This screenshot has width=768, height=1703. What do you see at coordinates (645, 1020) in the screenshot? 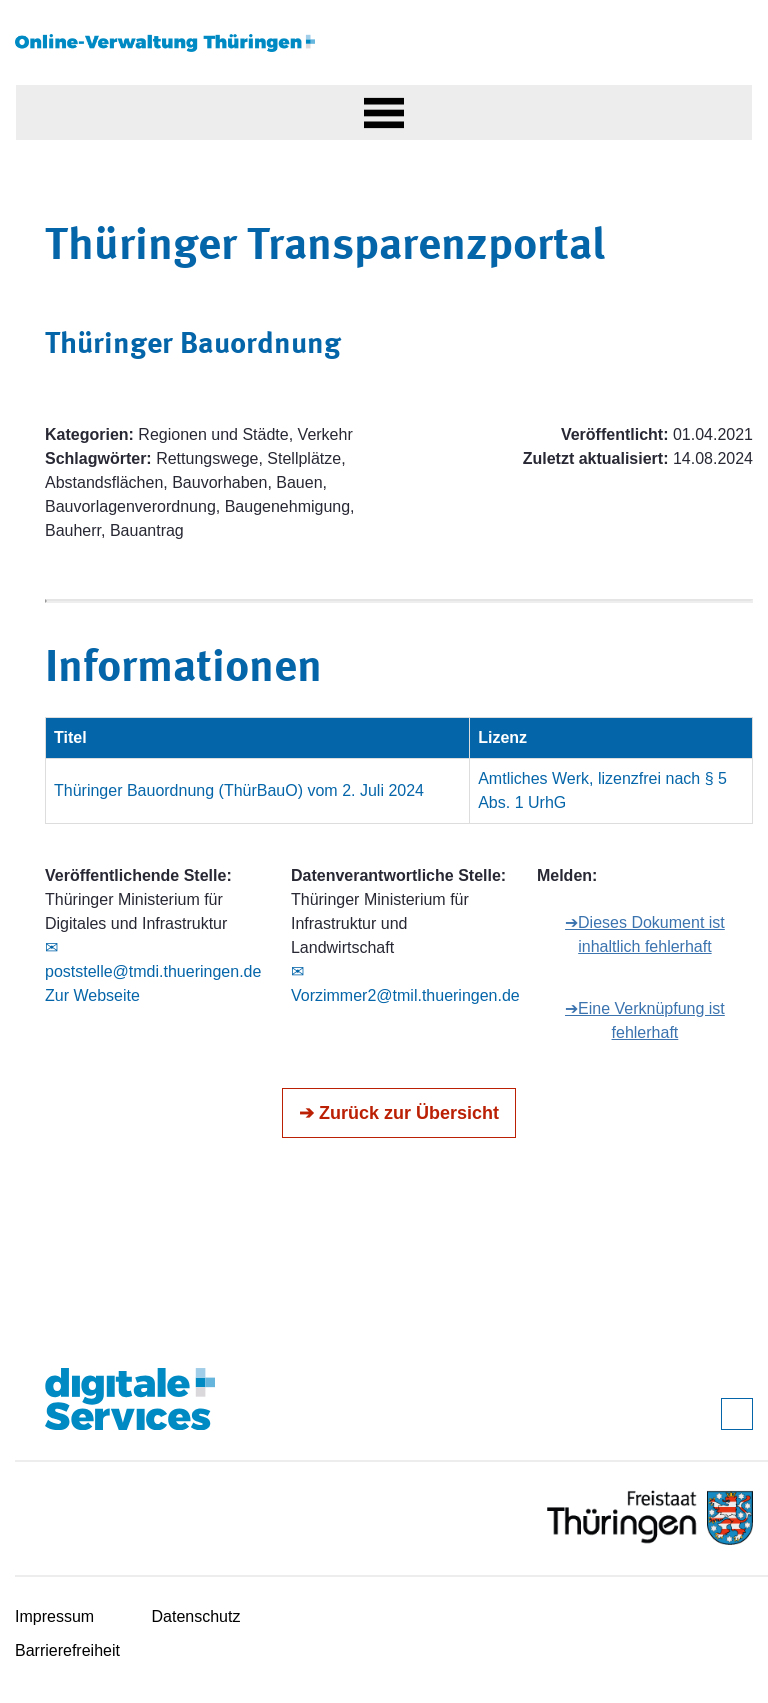
I see `➔Eine Verknüpfung ist fehlerhaft` at bounding box center [645, 1020].